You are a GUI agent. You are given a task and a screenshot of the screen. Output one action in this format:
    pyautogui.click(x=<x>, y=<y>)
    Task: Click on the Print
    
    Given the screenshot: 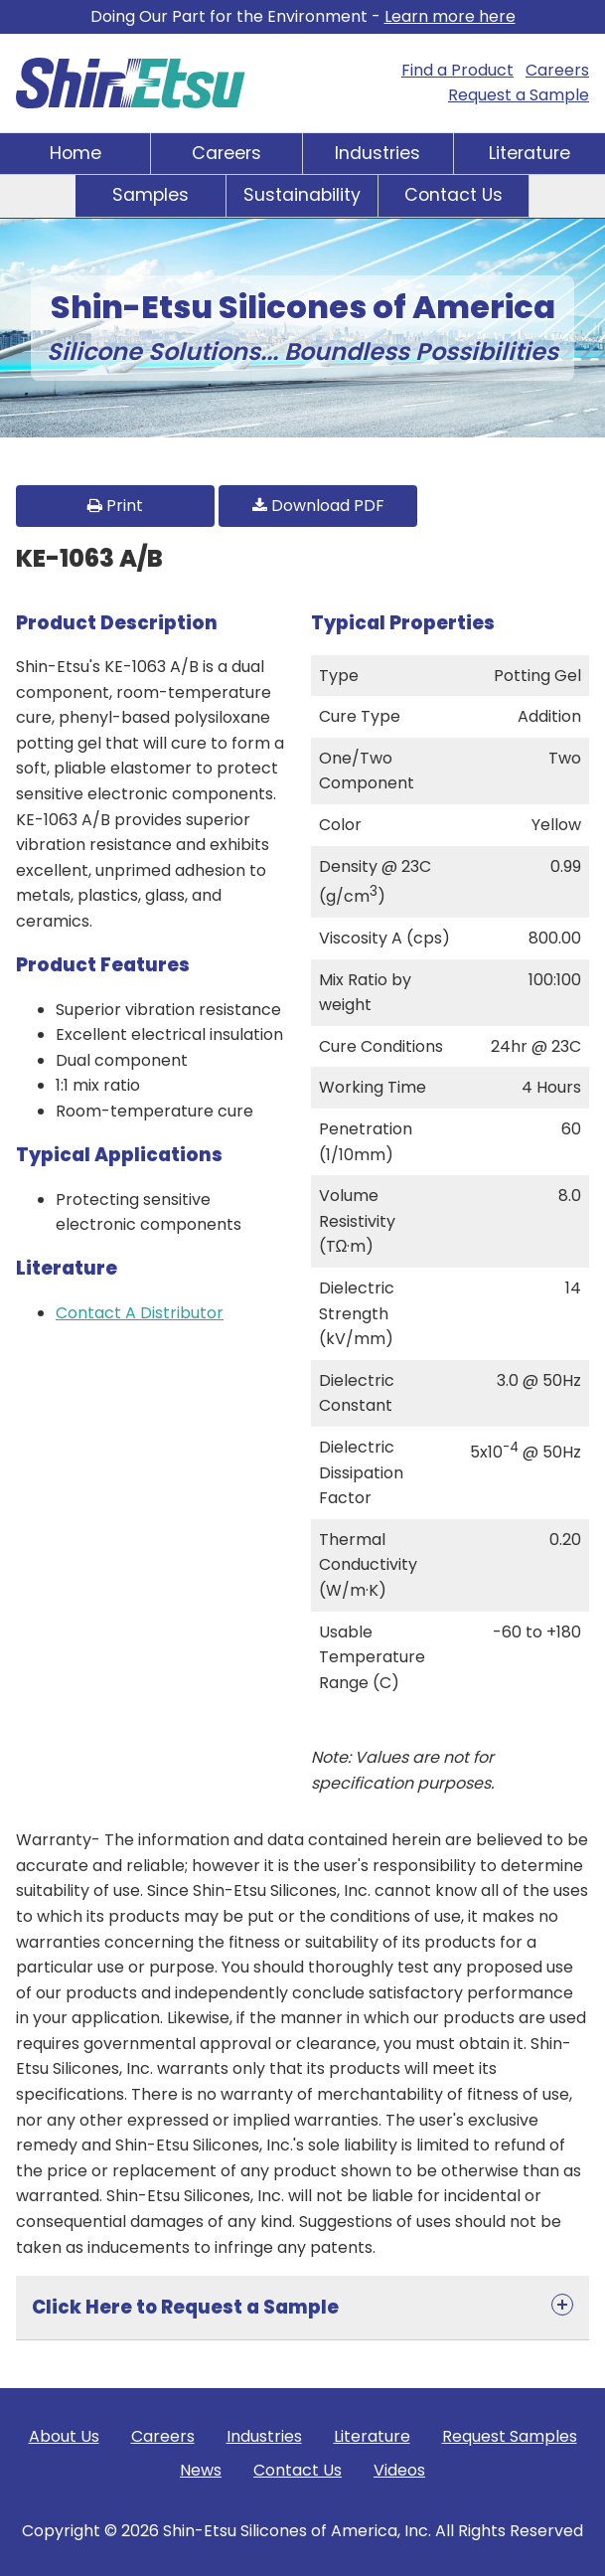 What is the action you would take?
    pyautogui.click(x=115, y=505)
    